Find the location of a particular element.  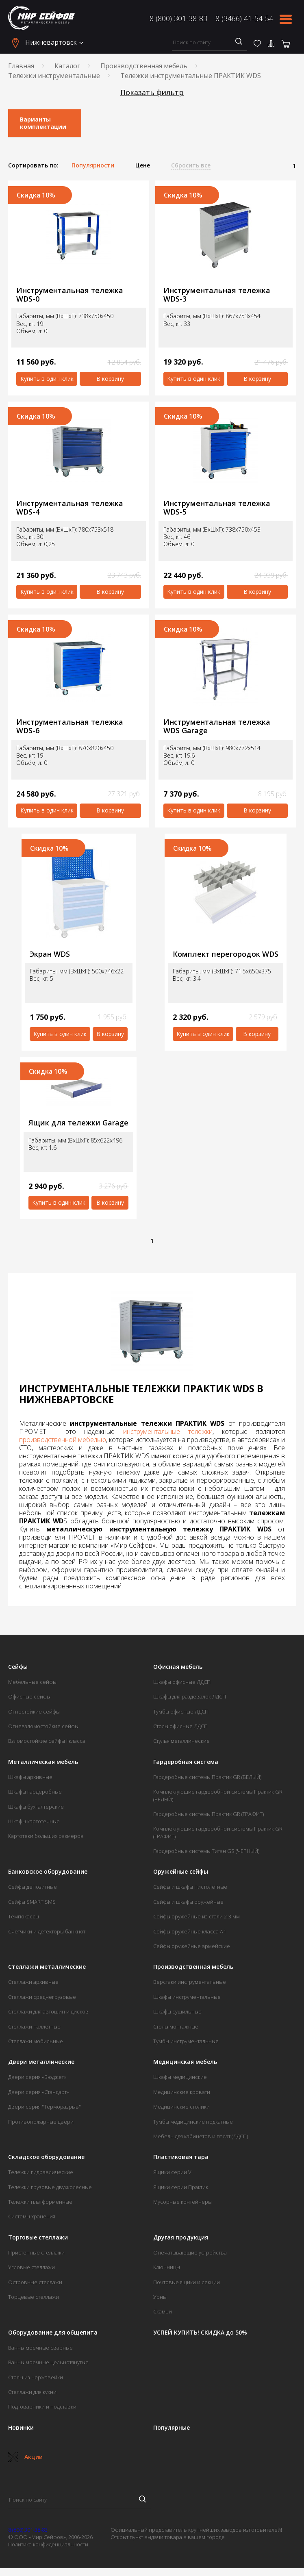

Двери металлические is located at coordinates (41, 2062).